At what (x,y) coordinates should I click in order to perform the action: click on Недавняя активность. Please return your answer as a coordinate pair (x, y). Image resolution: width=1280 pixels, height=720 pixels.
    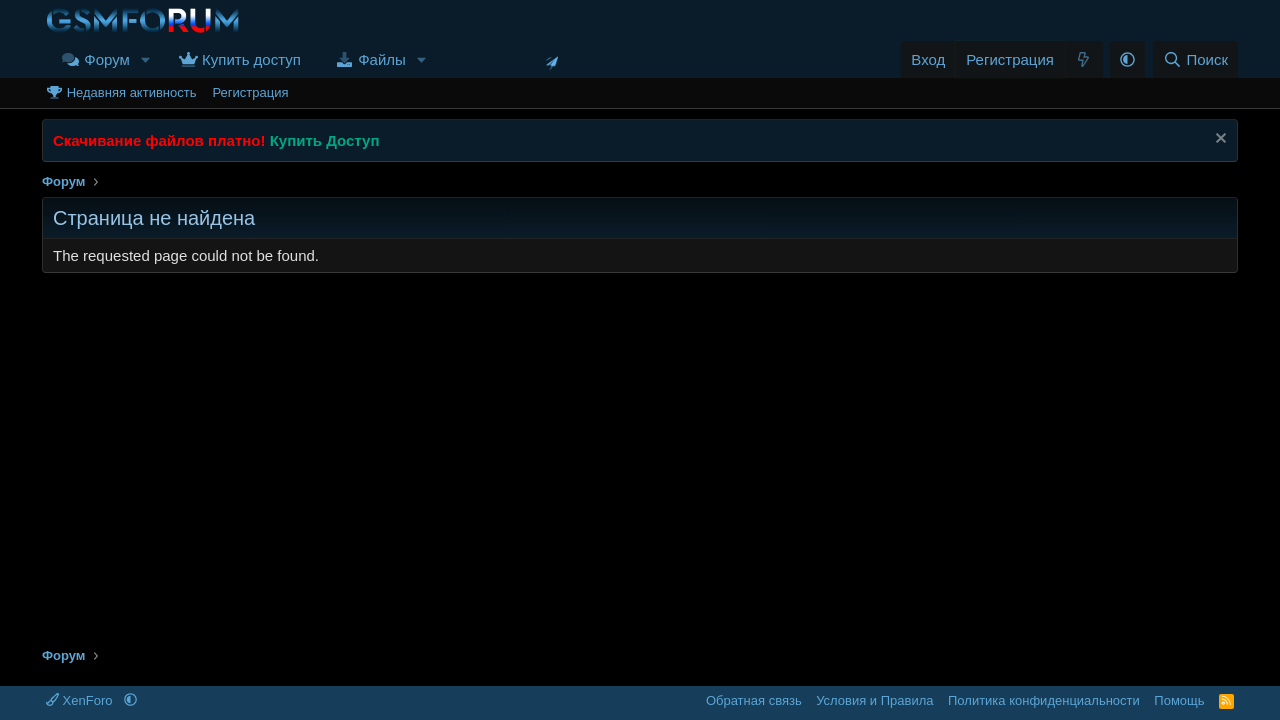
    Looking at the image, I should click on (132, 92).